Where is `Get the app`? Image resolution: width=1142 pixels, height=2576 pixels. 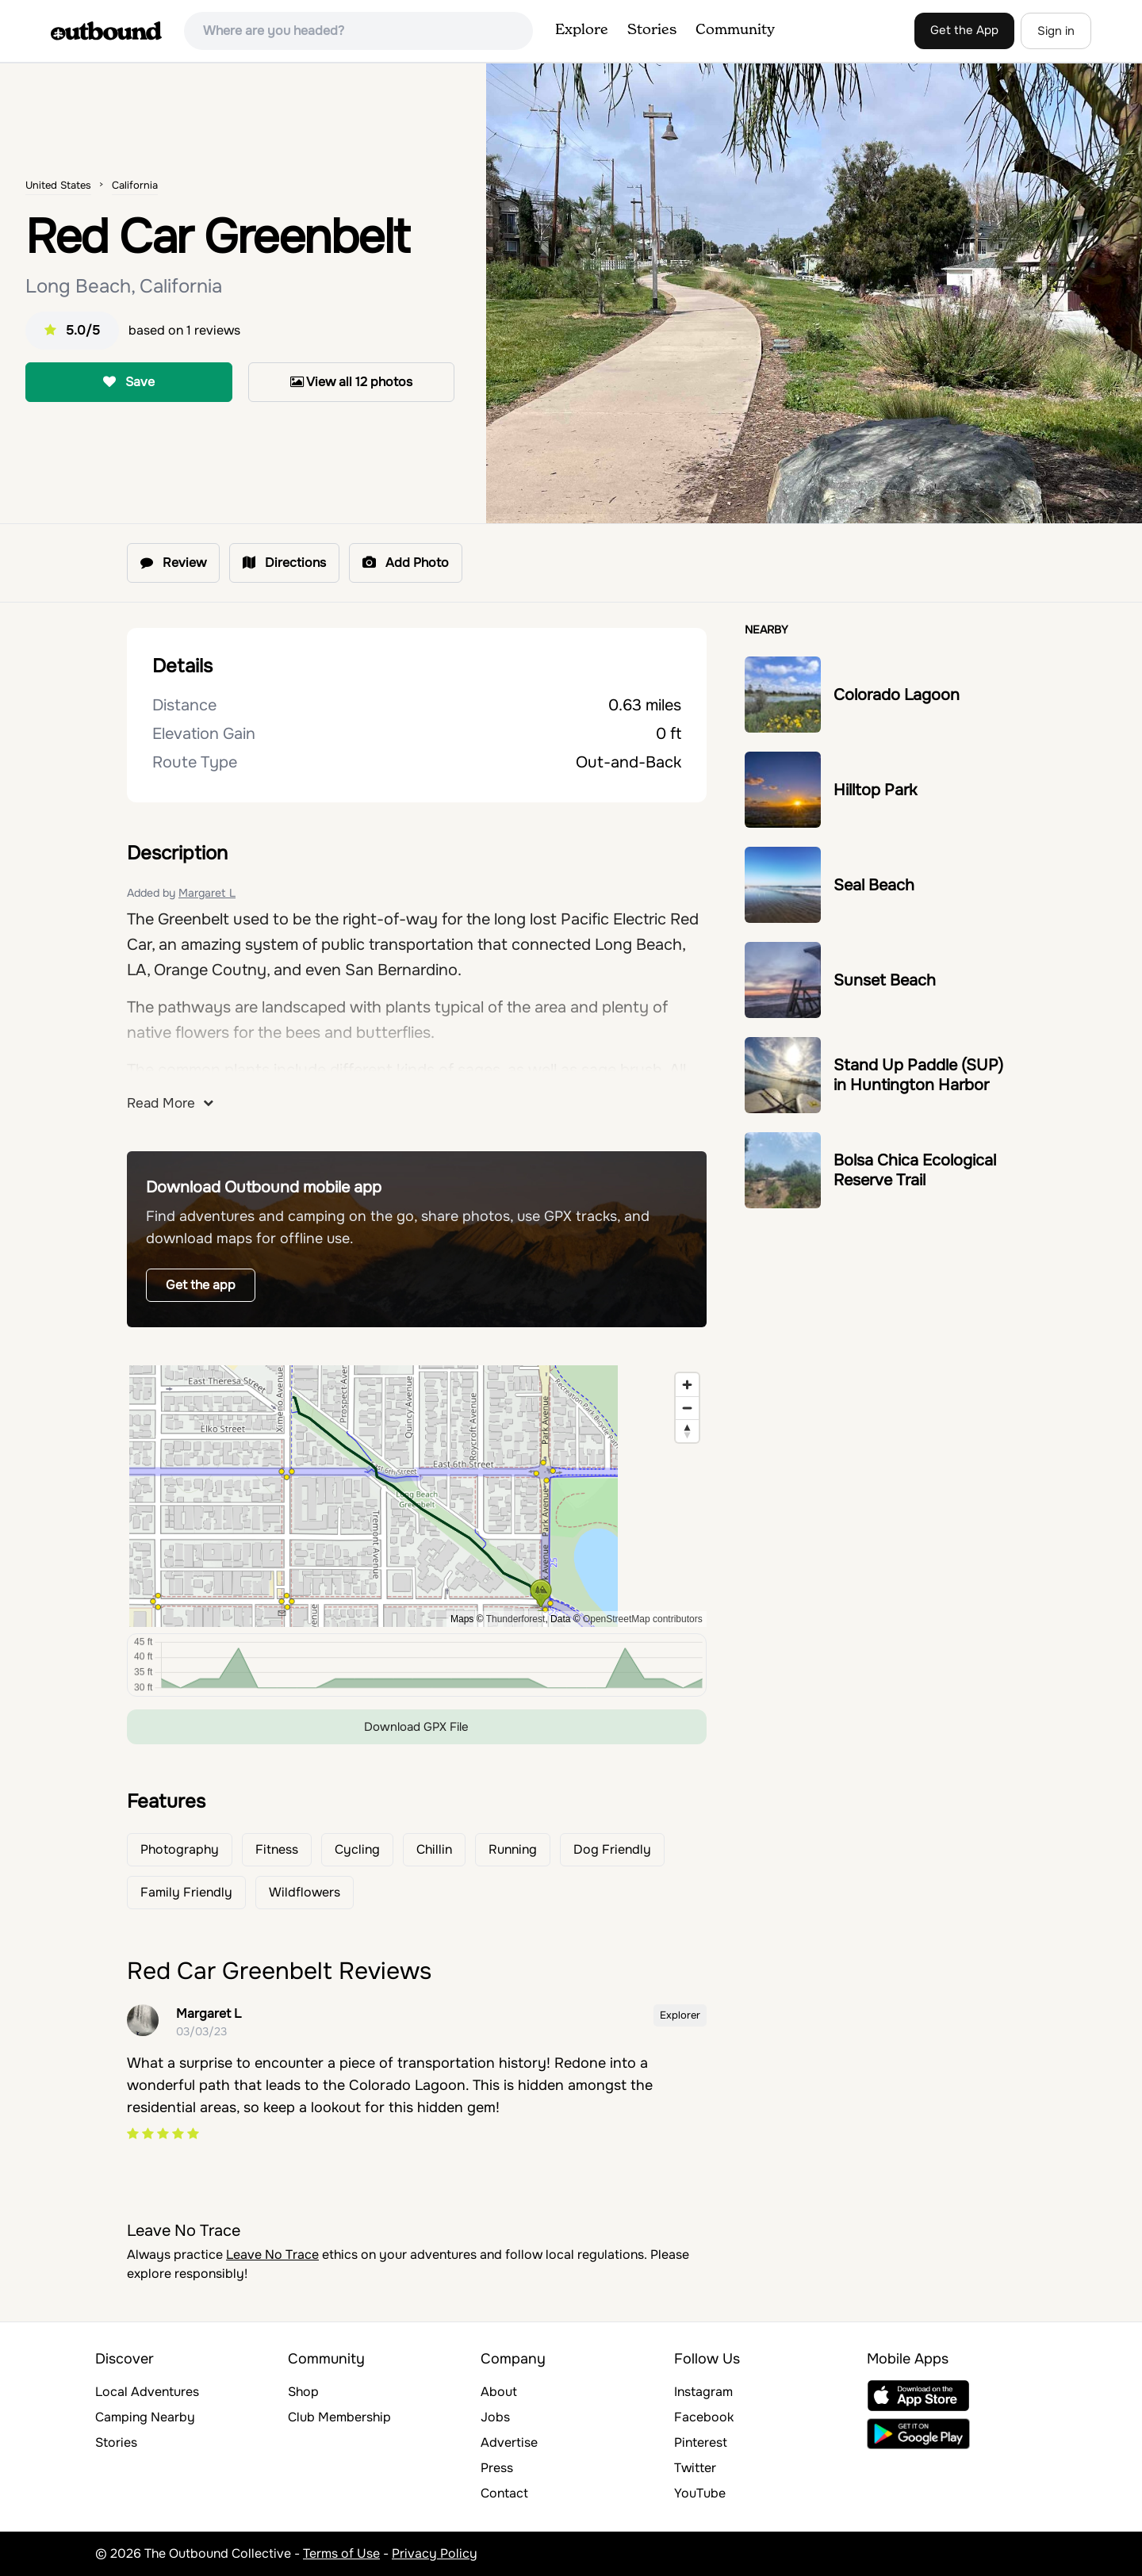 Get the app is located at coordinates (201, 1285).